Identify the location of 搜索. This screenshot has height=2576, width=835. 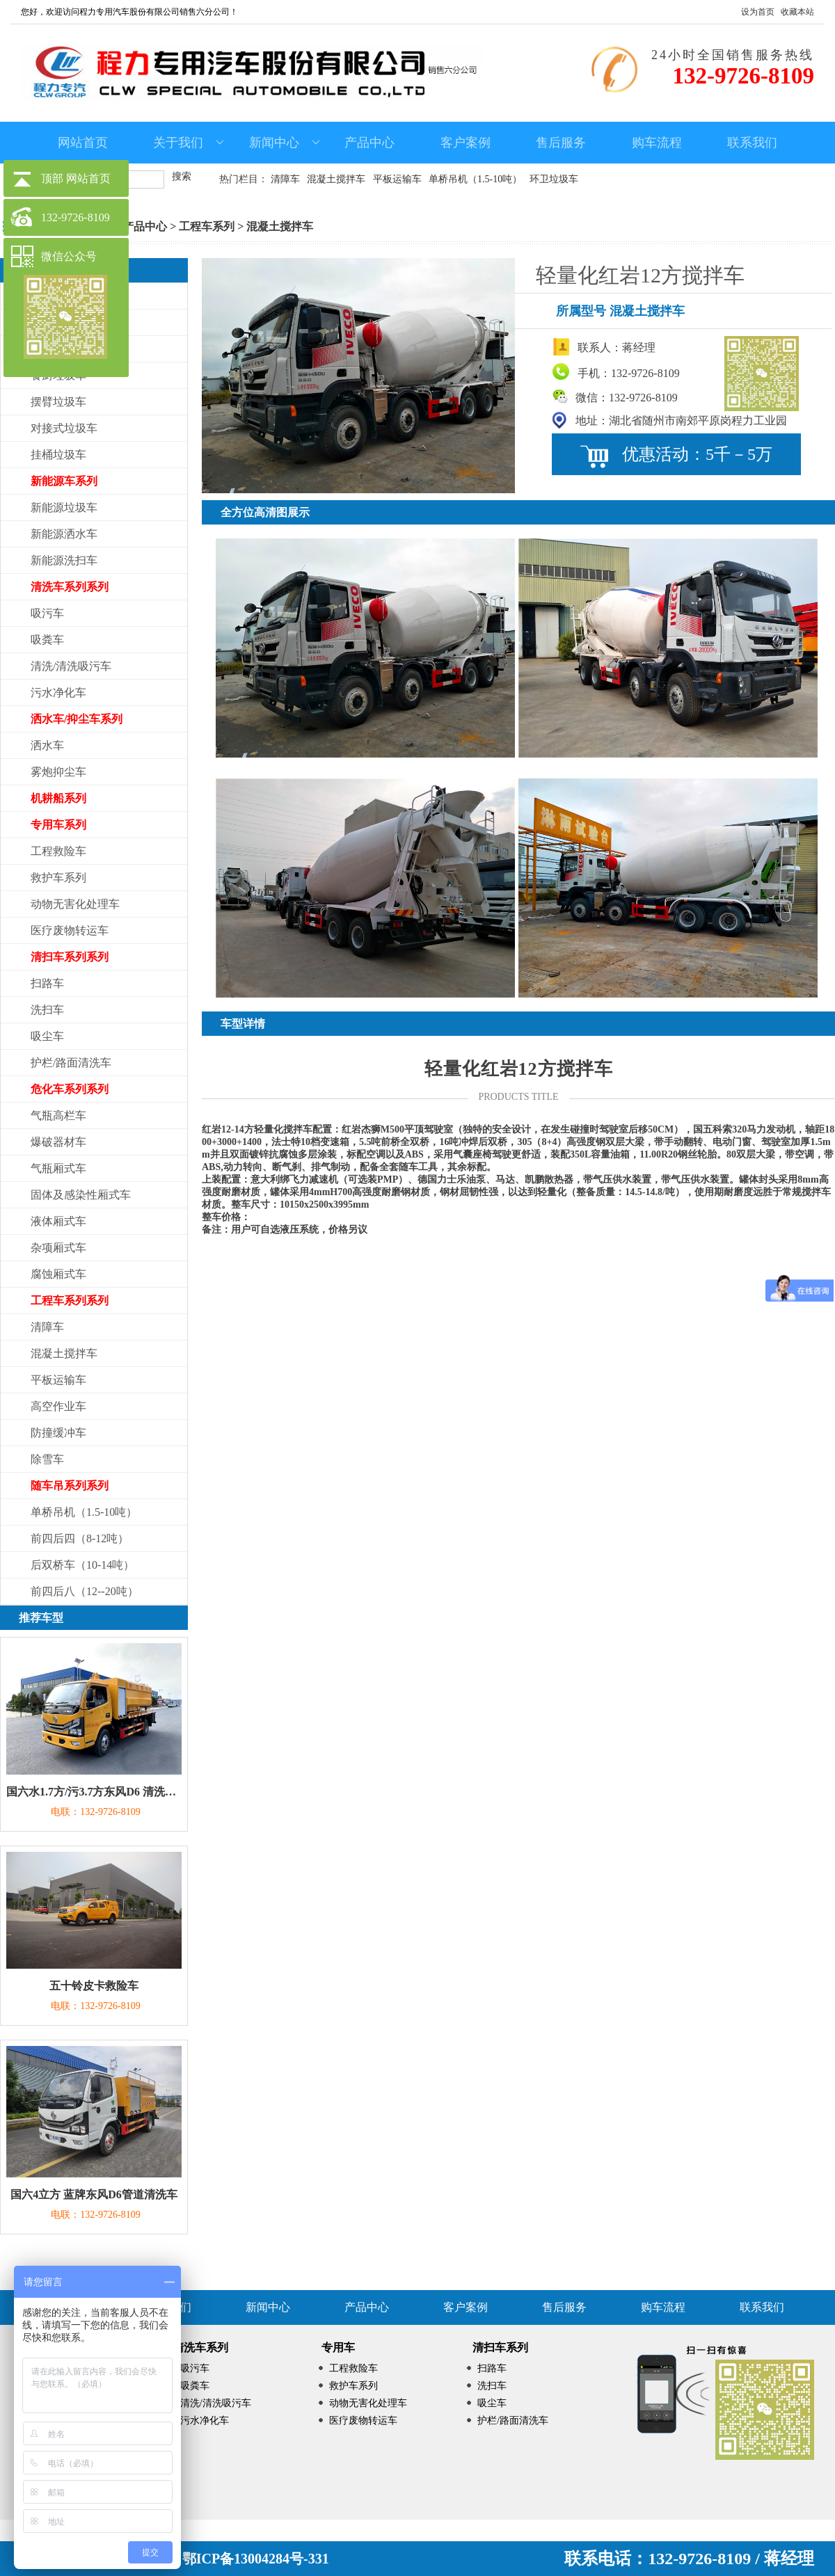
(181, 176).